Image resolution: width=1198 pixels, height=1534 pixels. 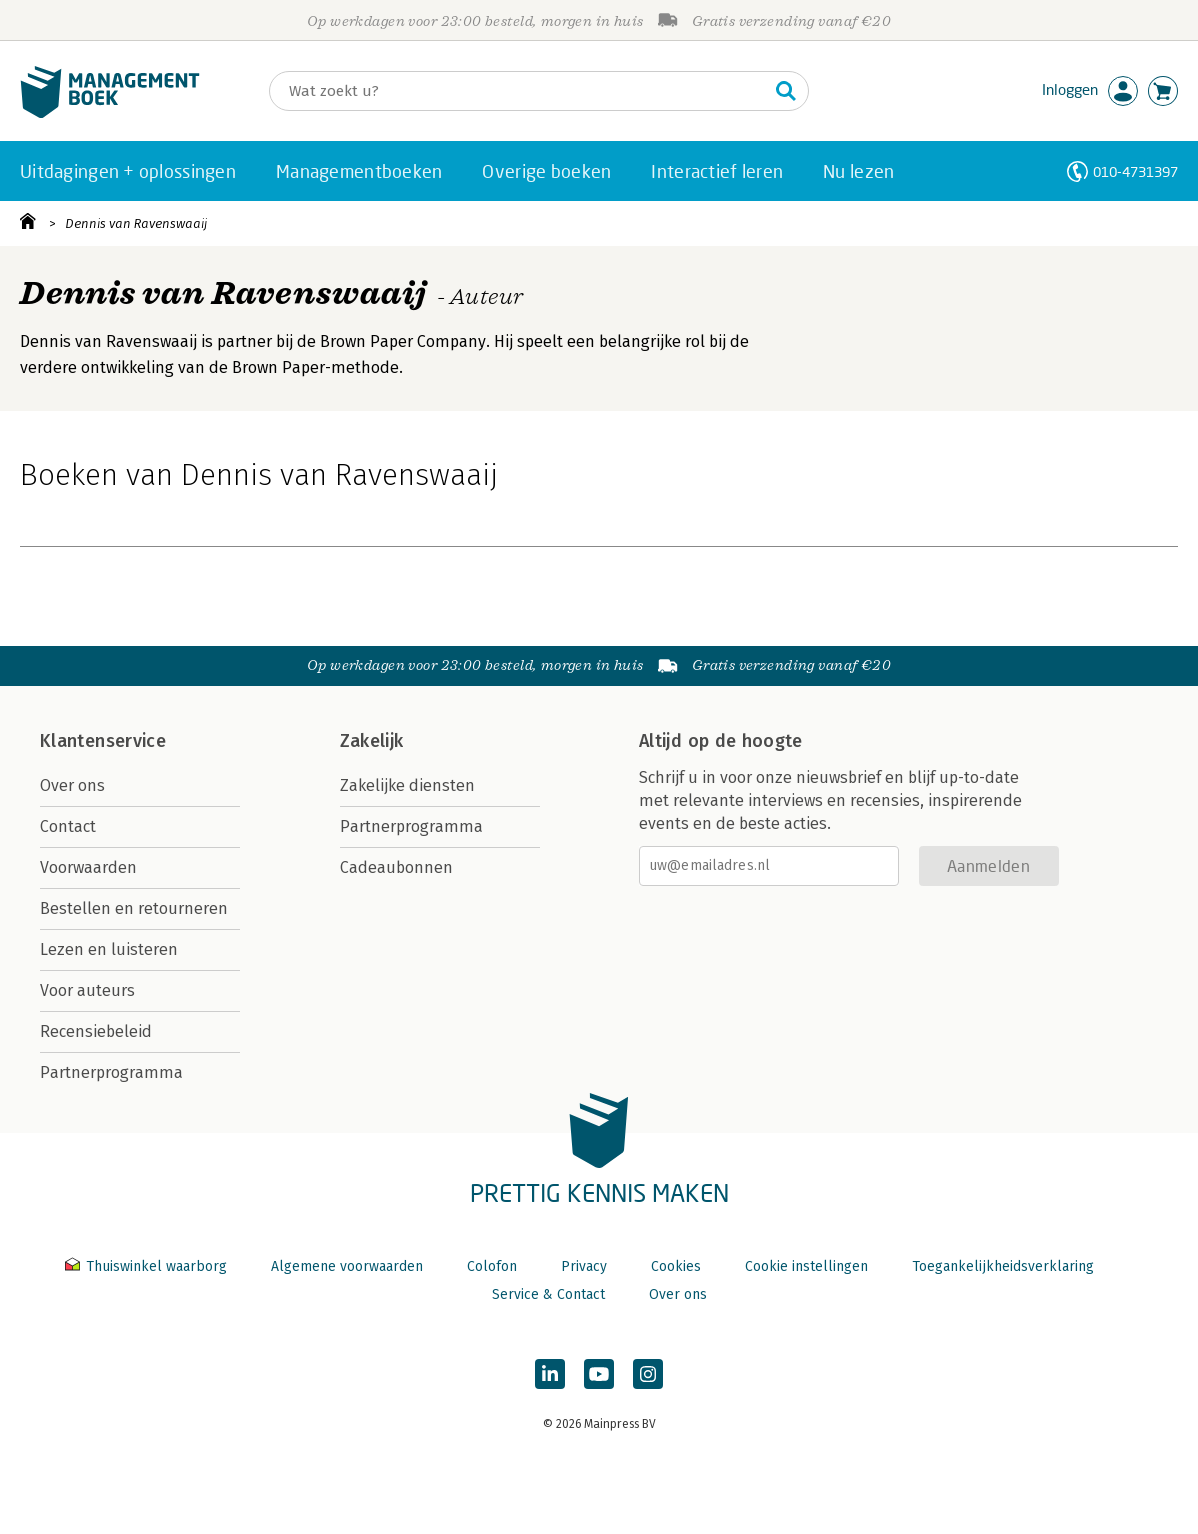 What do you see at coordinates (806, 1266) in the screenshot?
I see `Cookie instellingen` at bounding box center [806, 1266].